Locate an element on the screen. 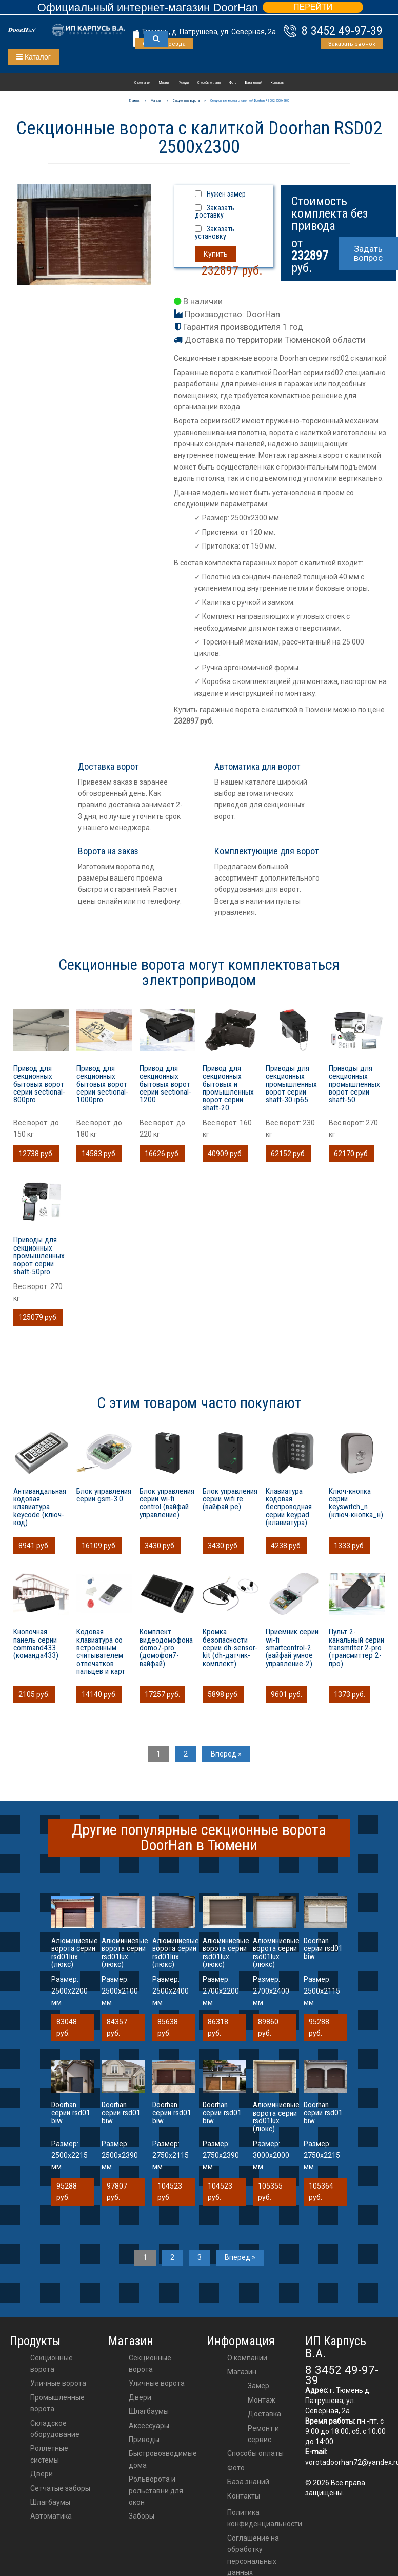 The image size is (398, 2576). Рольворота и рольставни для окон is located at coordinates (156, 2490).